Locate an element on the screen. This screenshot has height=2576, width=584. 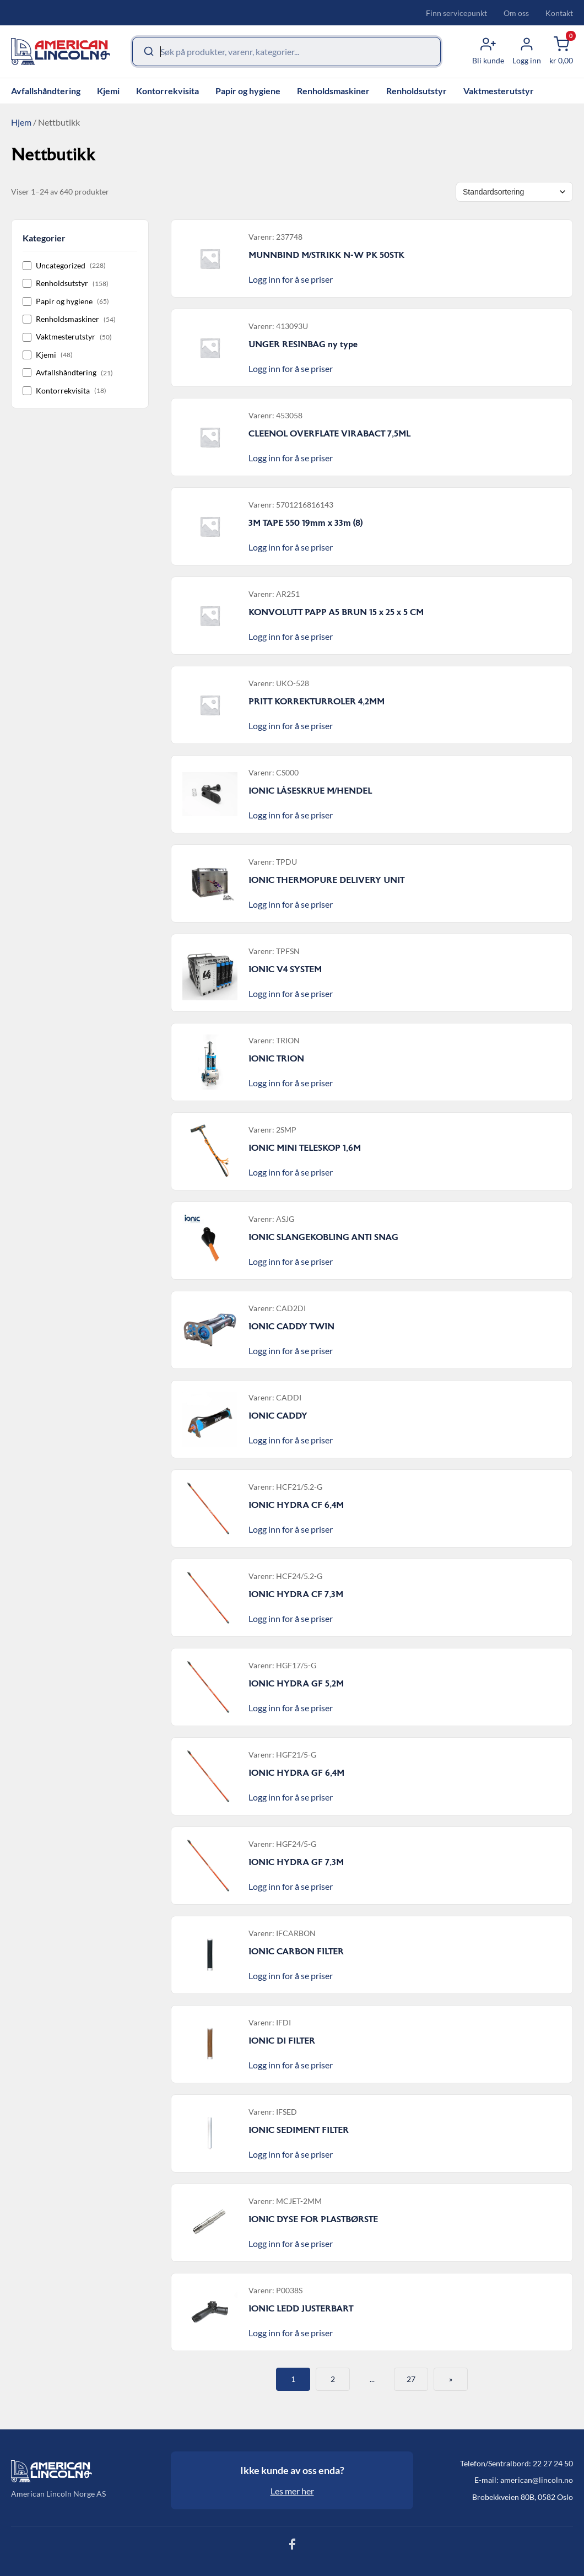
Finn servicepunkt is located at coordinates (456, 13).